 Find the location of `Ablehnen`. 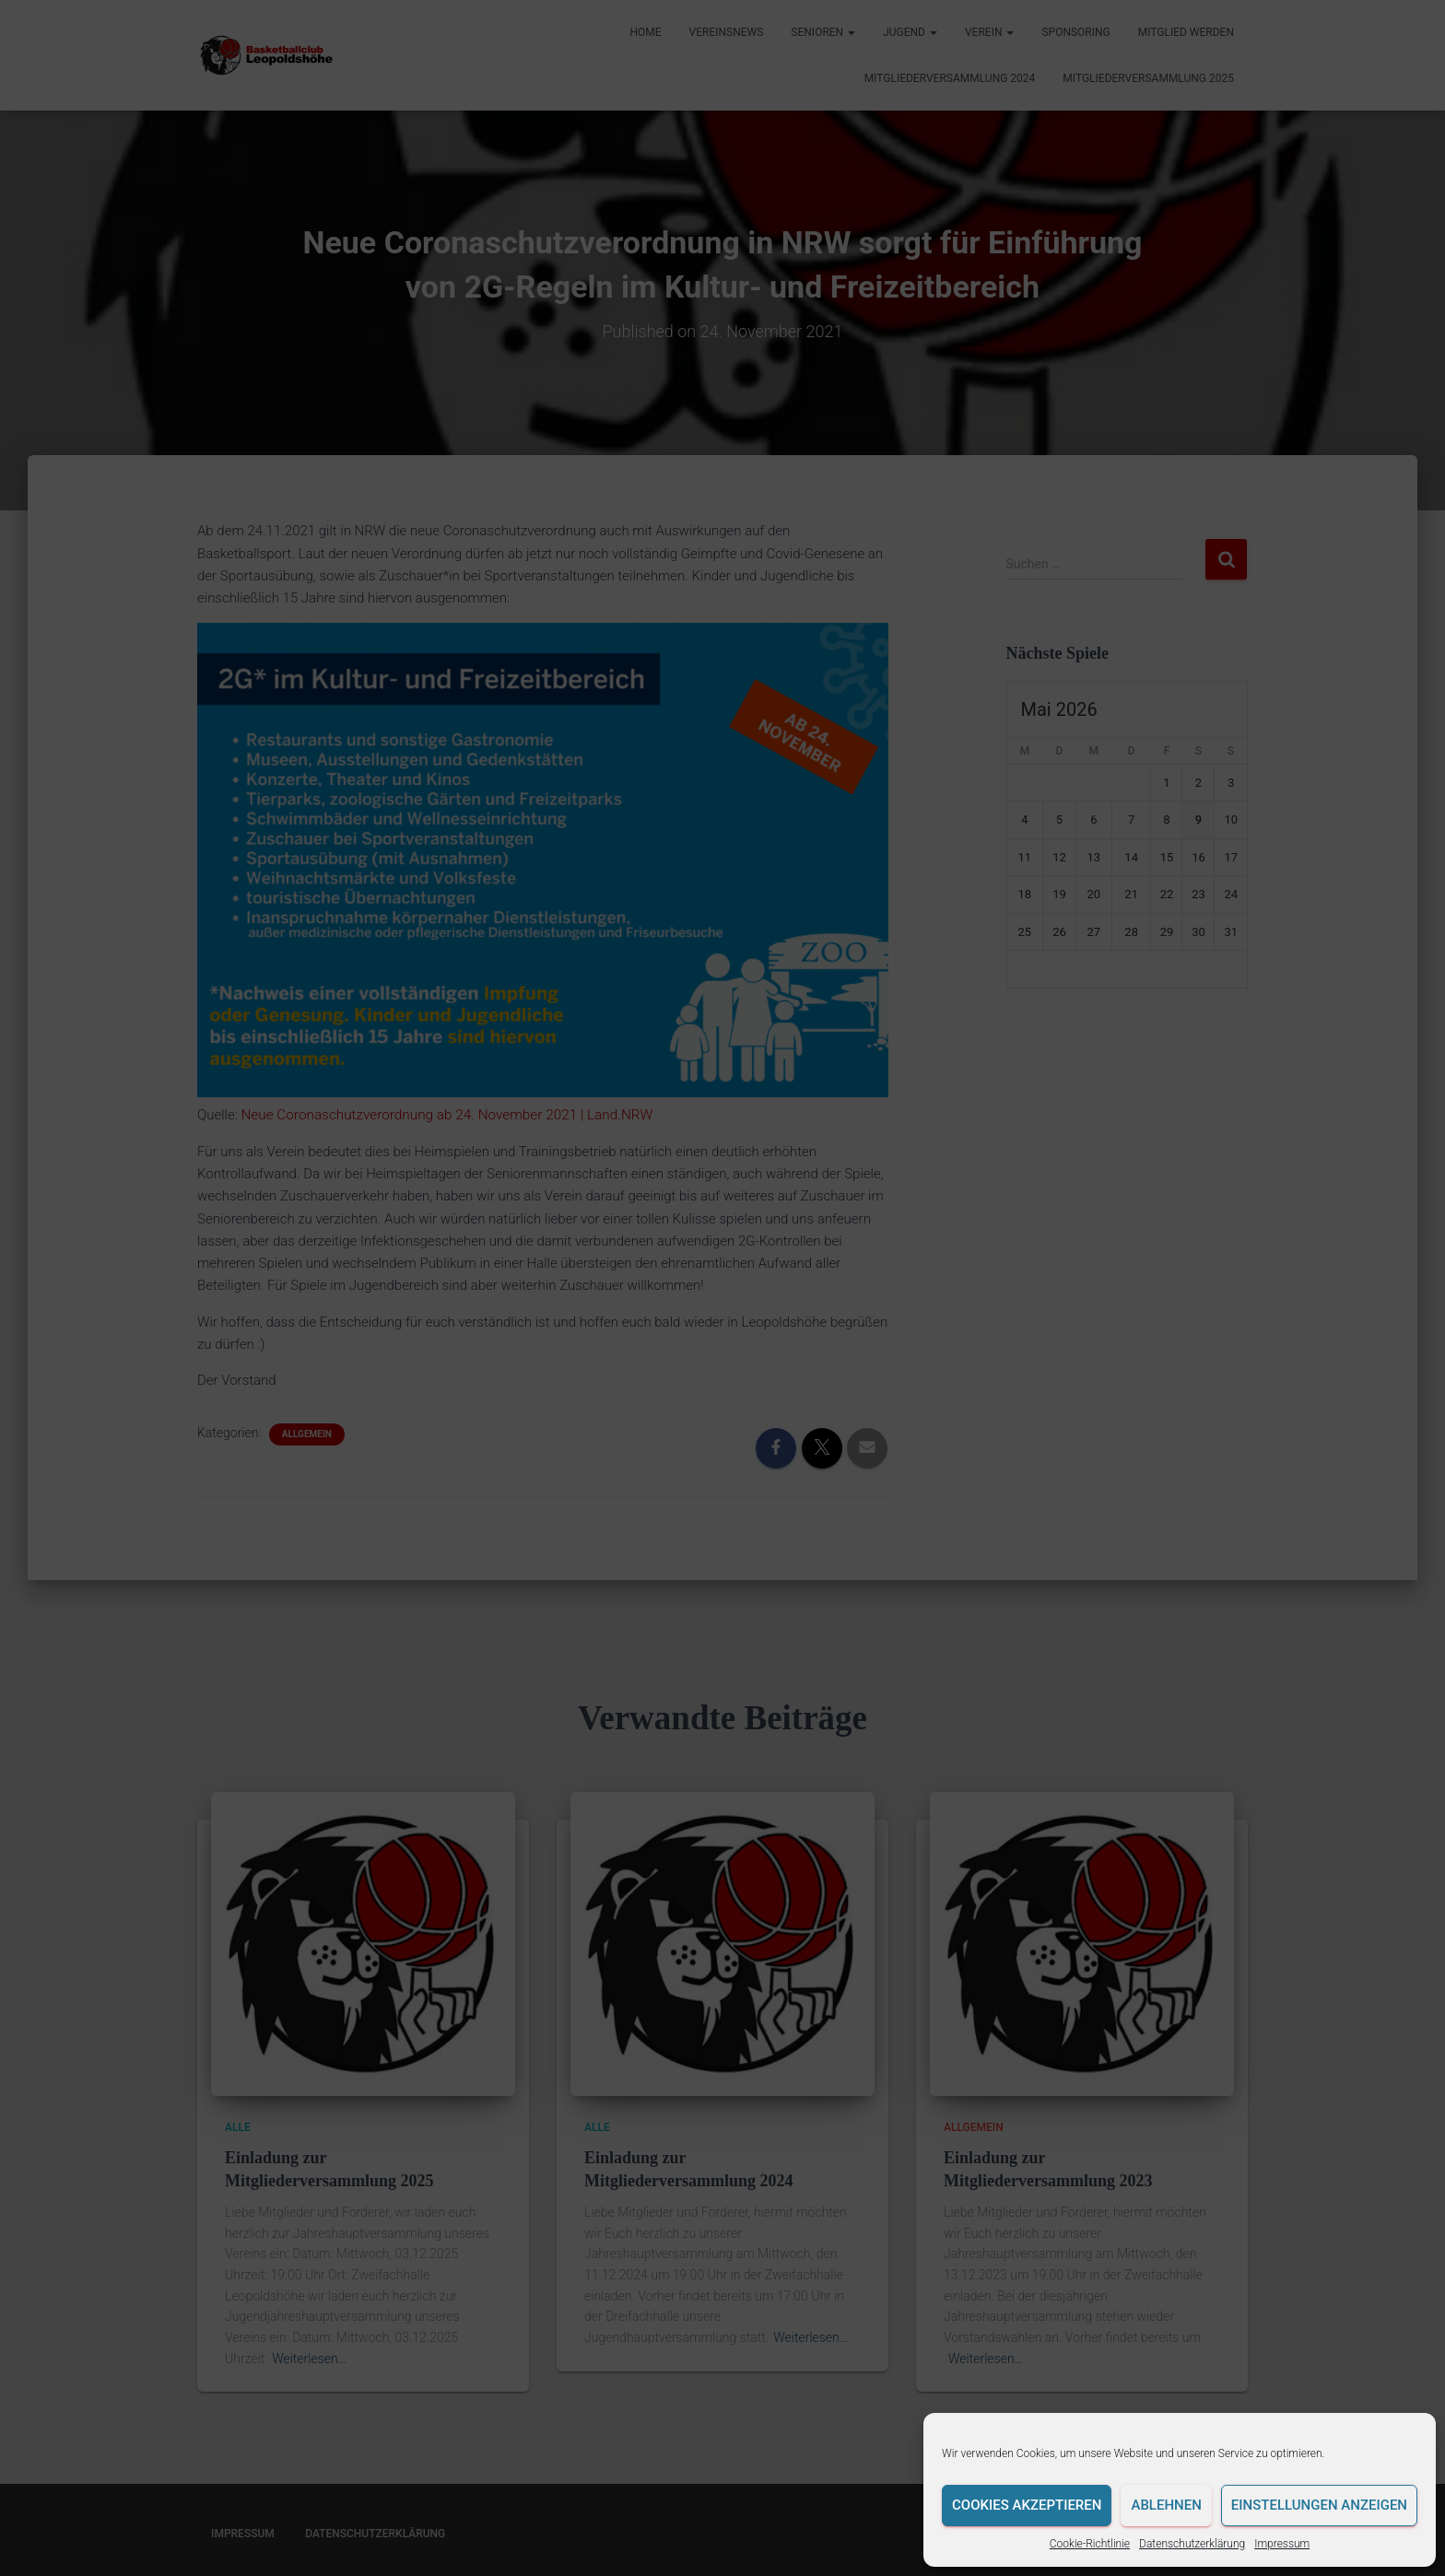

Ablehnen is located at coordinates (1166, 2505).